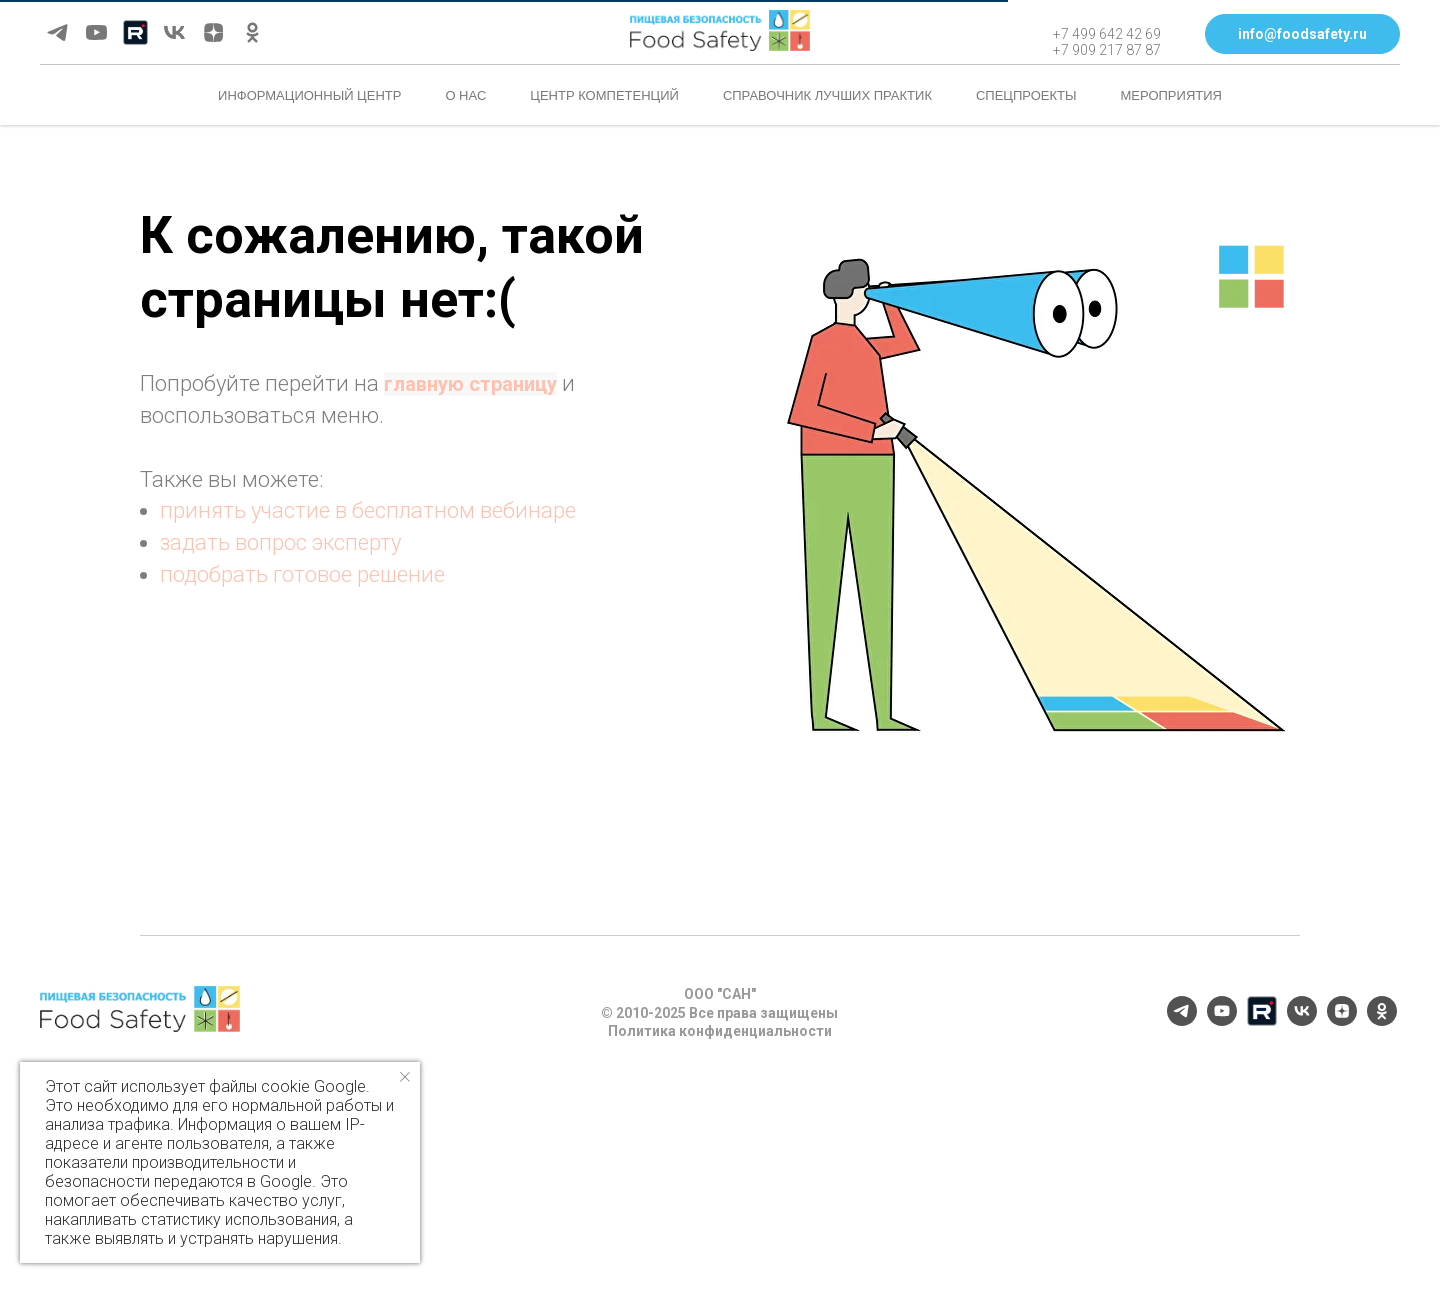 The width and height of the screenshot is (1440, 1293). Describe the element at coordinates (96, 32) in the screenshot. I see `[youtube]` at that location.